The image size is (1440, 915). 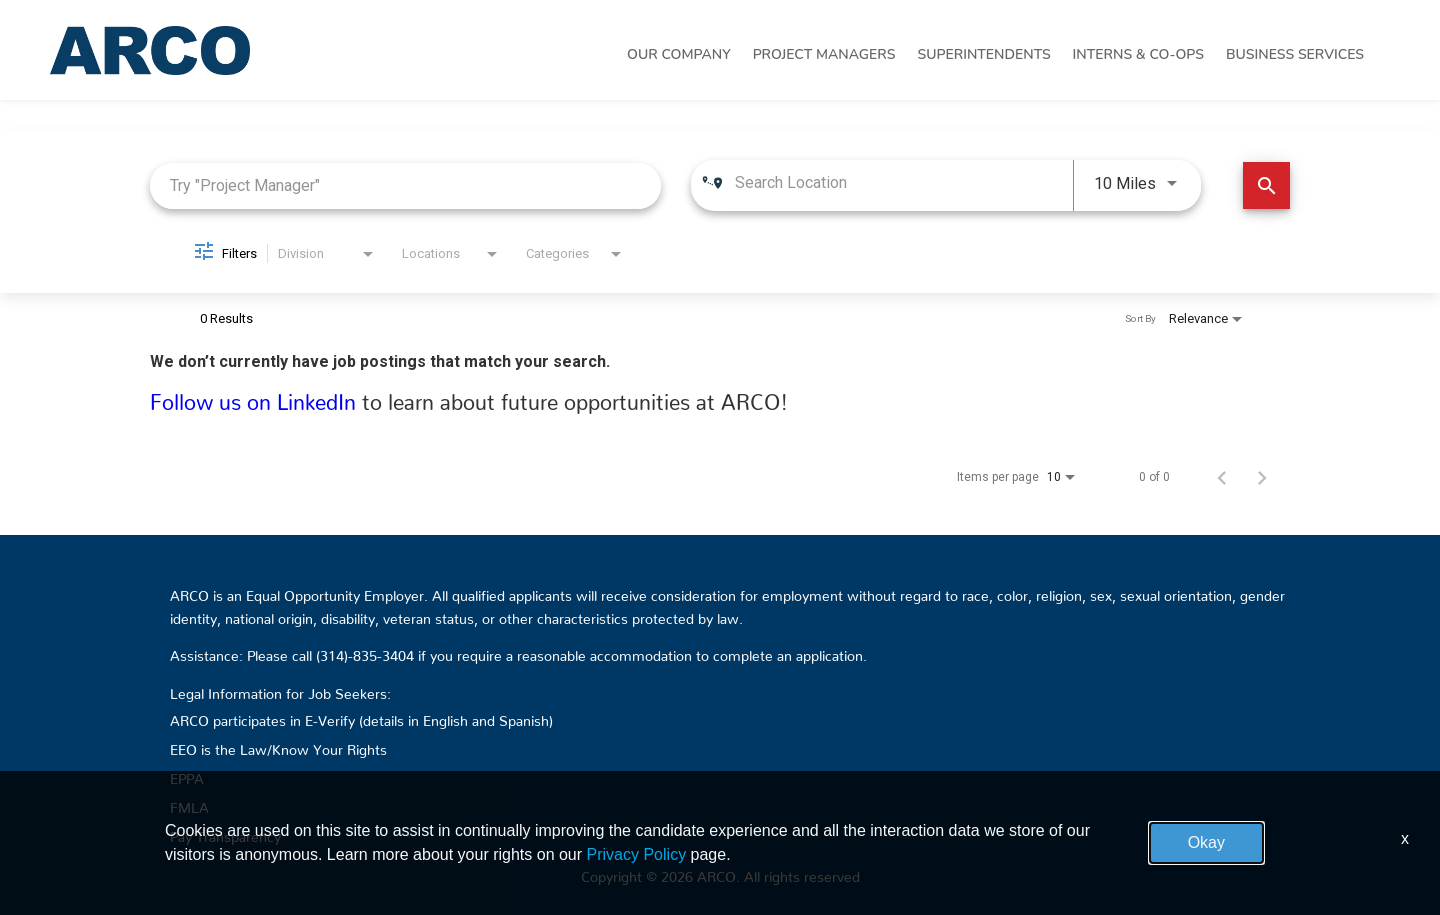 What do you see at coordinates (1295, 54) in the screenshot?
I see `Business Services` at bounding box center [1295, 54].